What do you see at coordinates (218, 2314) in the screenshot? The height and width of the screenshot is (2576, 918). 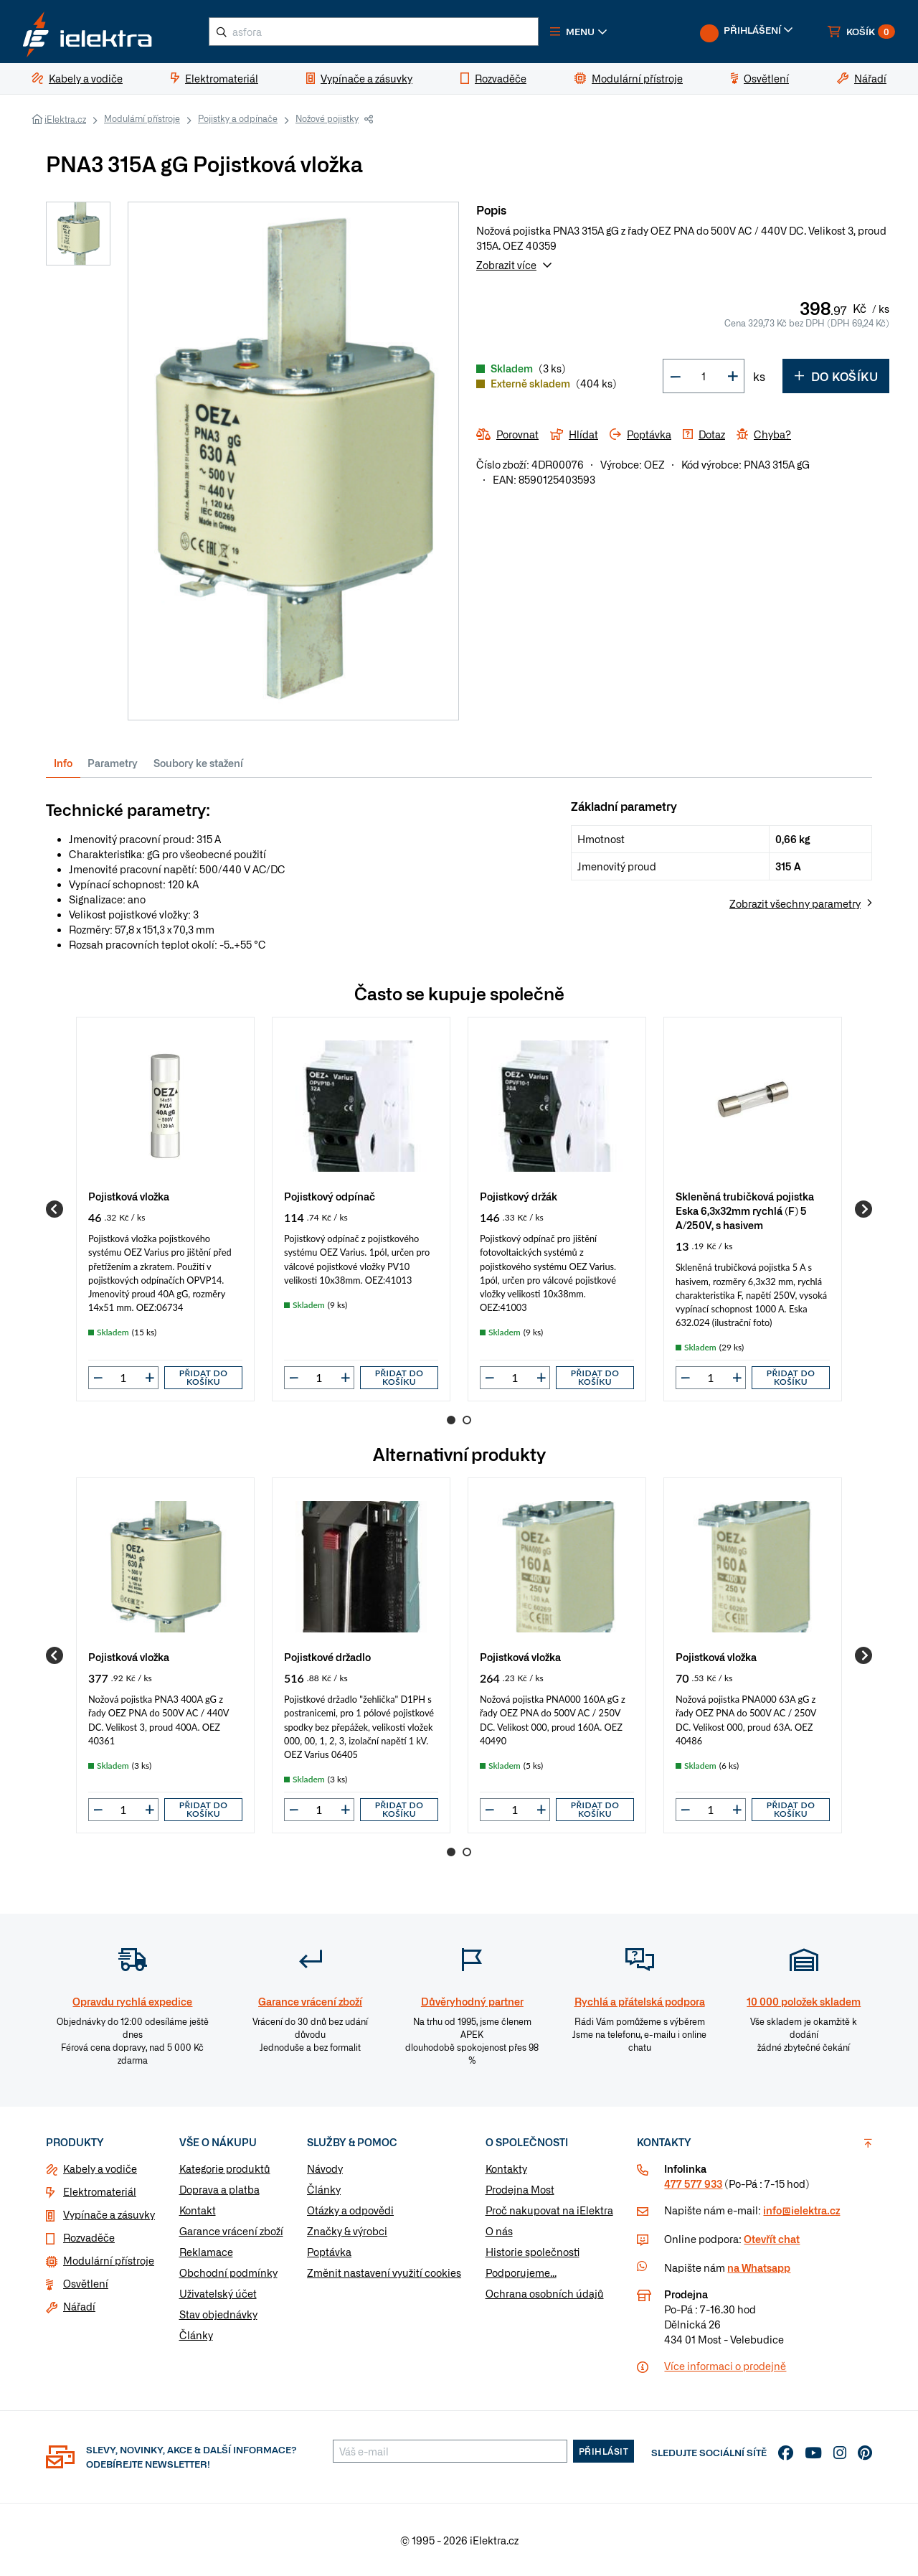 I see `Stav objednávky` at bounding box center [218, 2314].